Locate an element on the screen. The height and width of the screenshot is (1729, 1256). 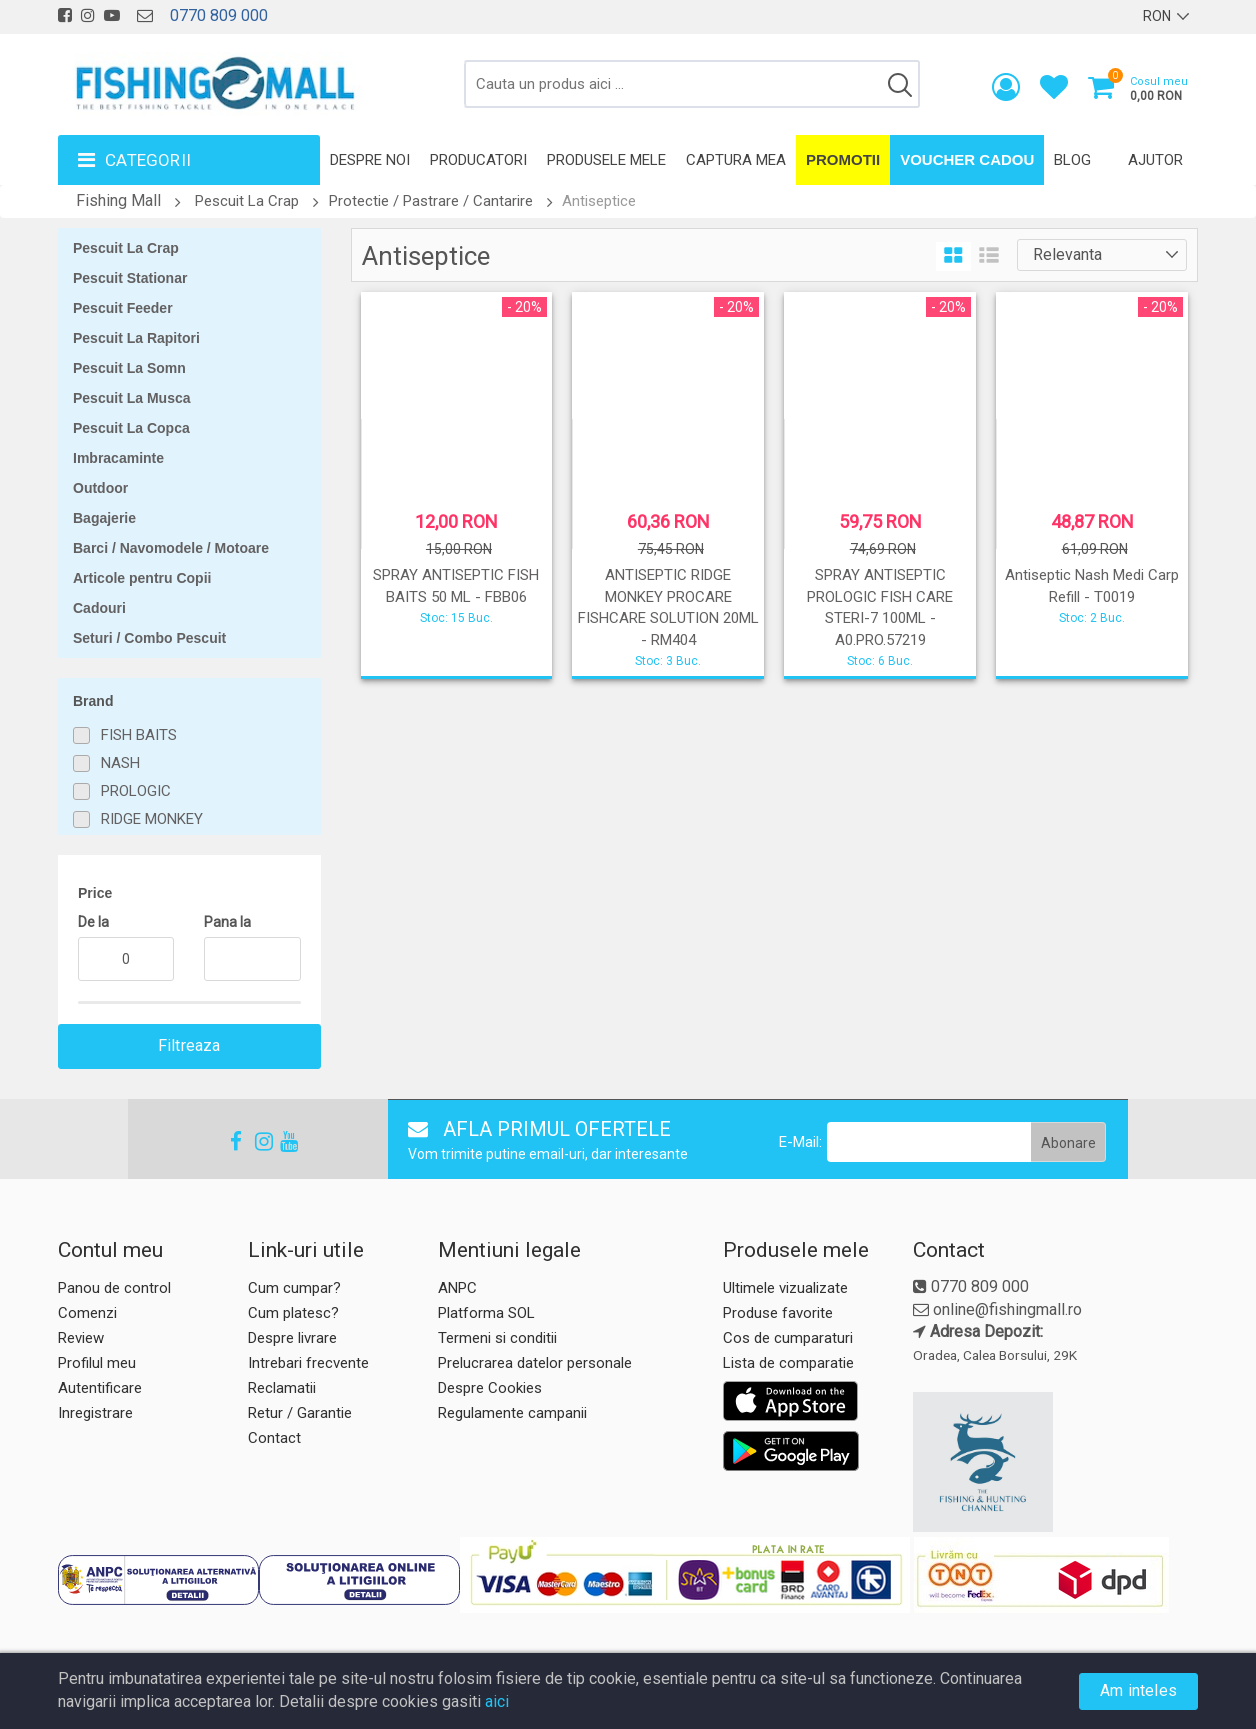
De la is located at coordinates (93, 922).